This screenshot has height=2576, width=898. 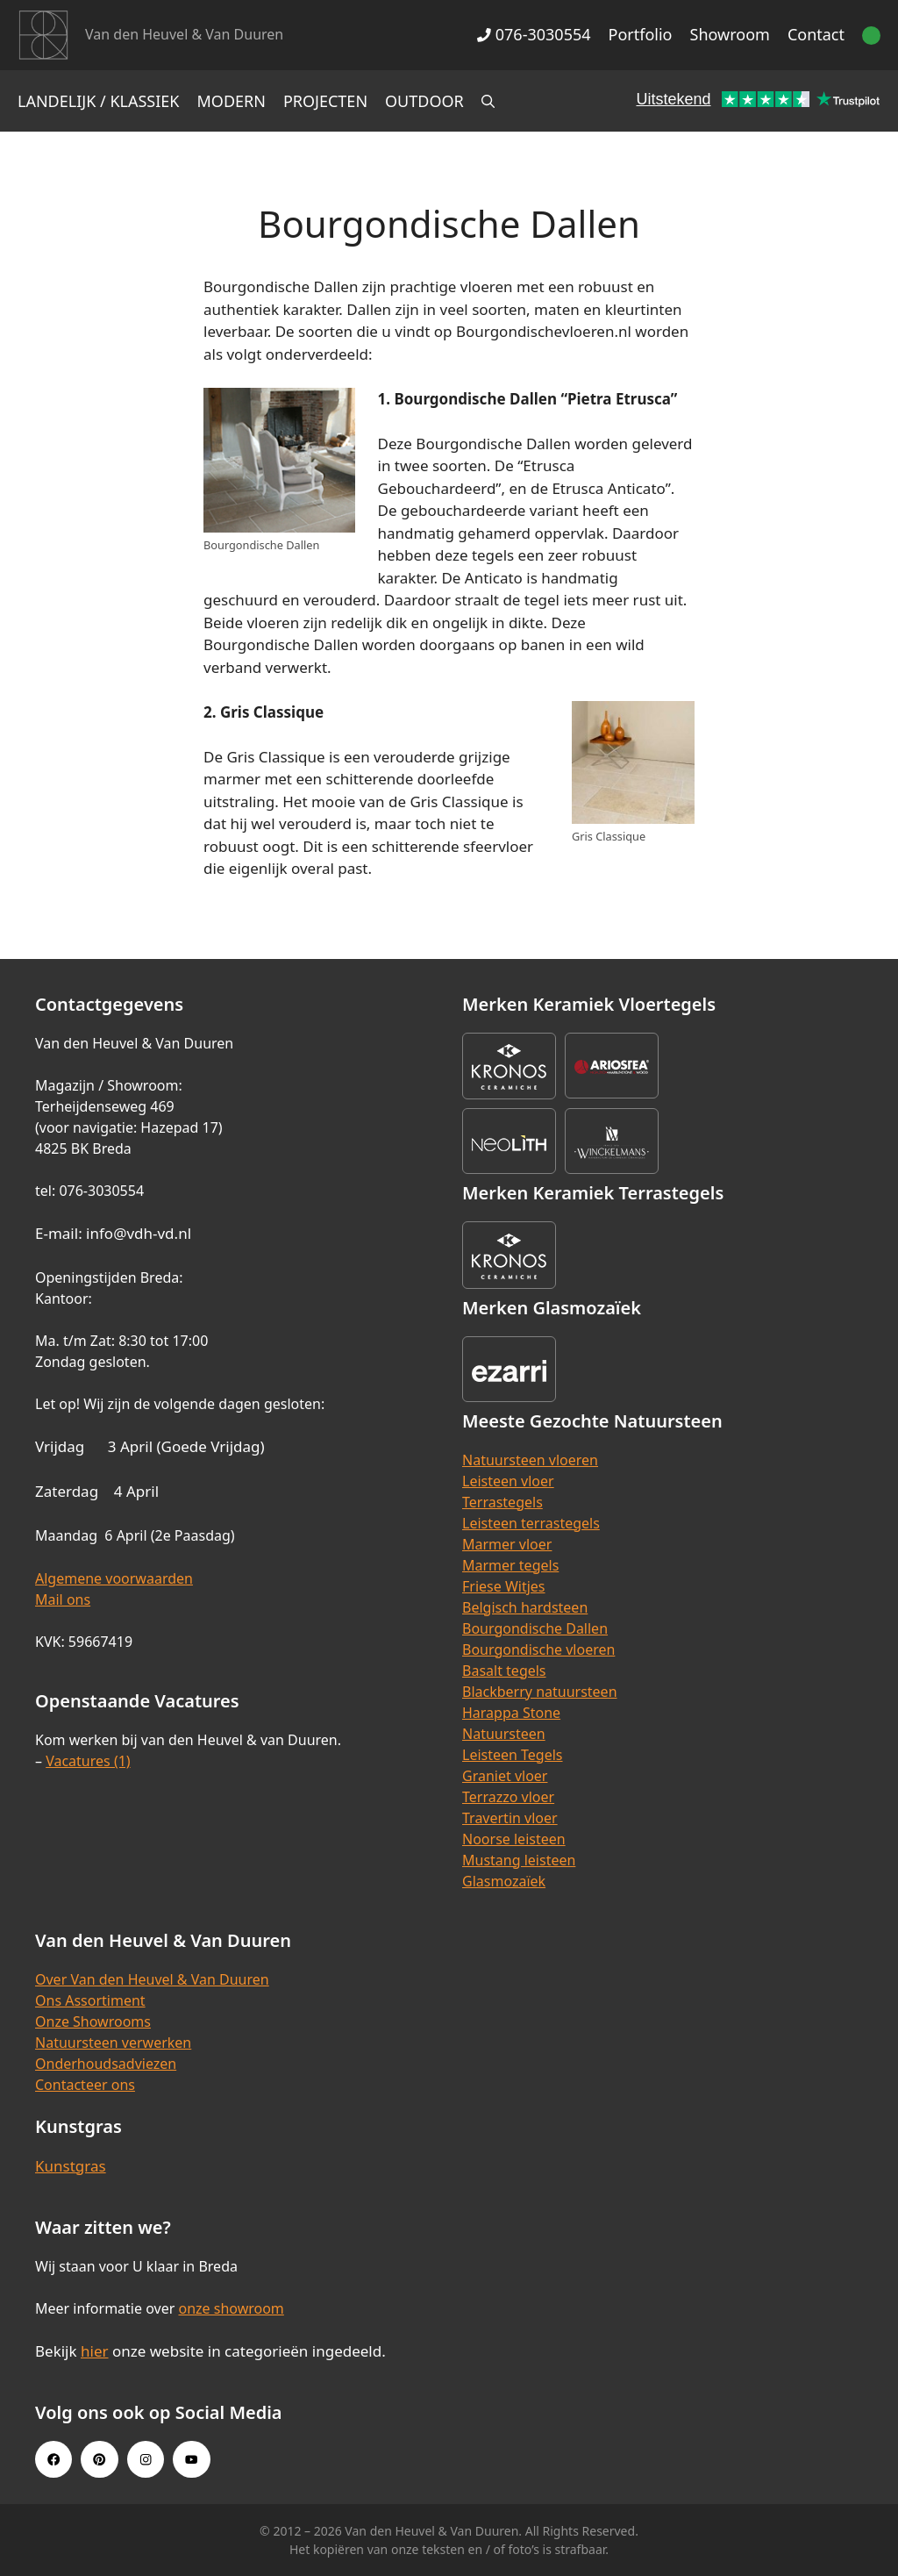 I want to click on Onze Showrooms, so click(x=93, y=2021).